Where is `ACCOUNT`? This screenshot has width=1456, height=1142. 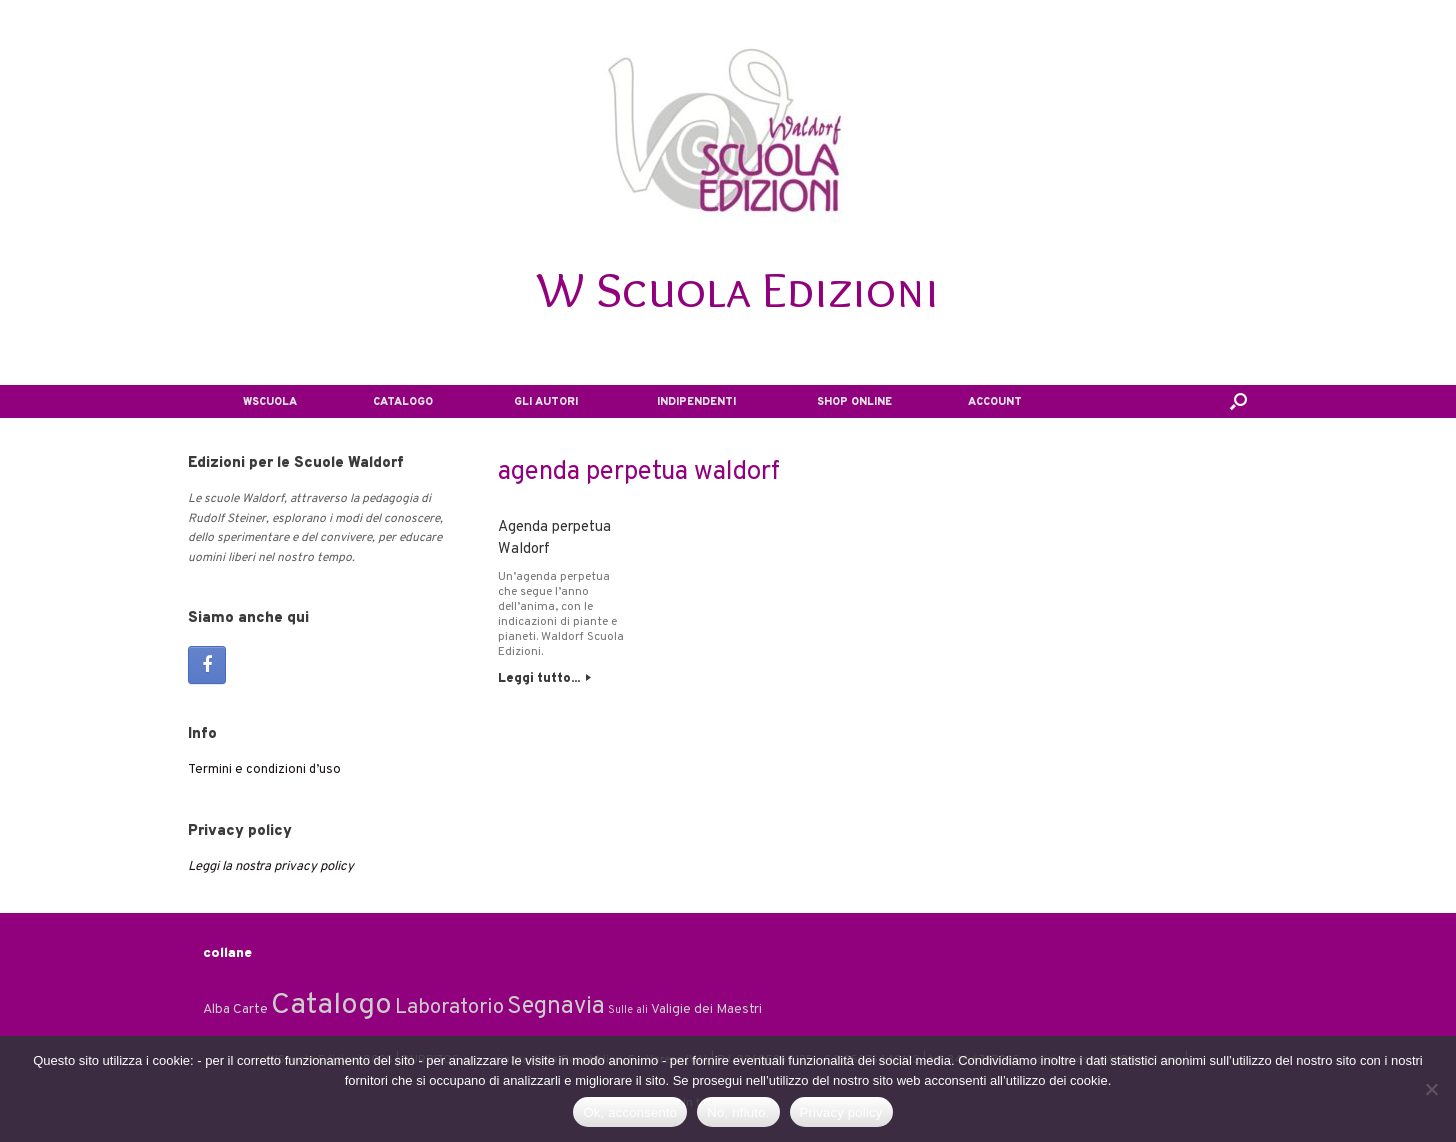
ACCOUNT is located at coordinates (982, 402).